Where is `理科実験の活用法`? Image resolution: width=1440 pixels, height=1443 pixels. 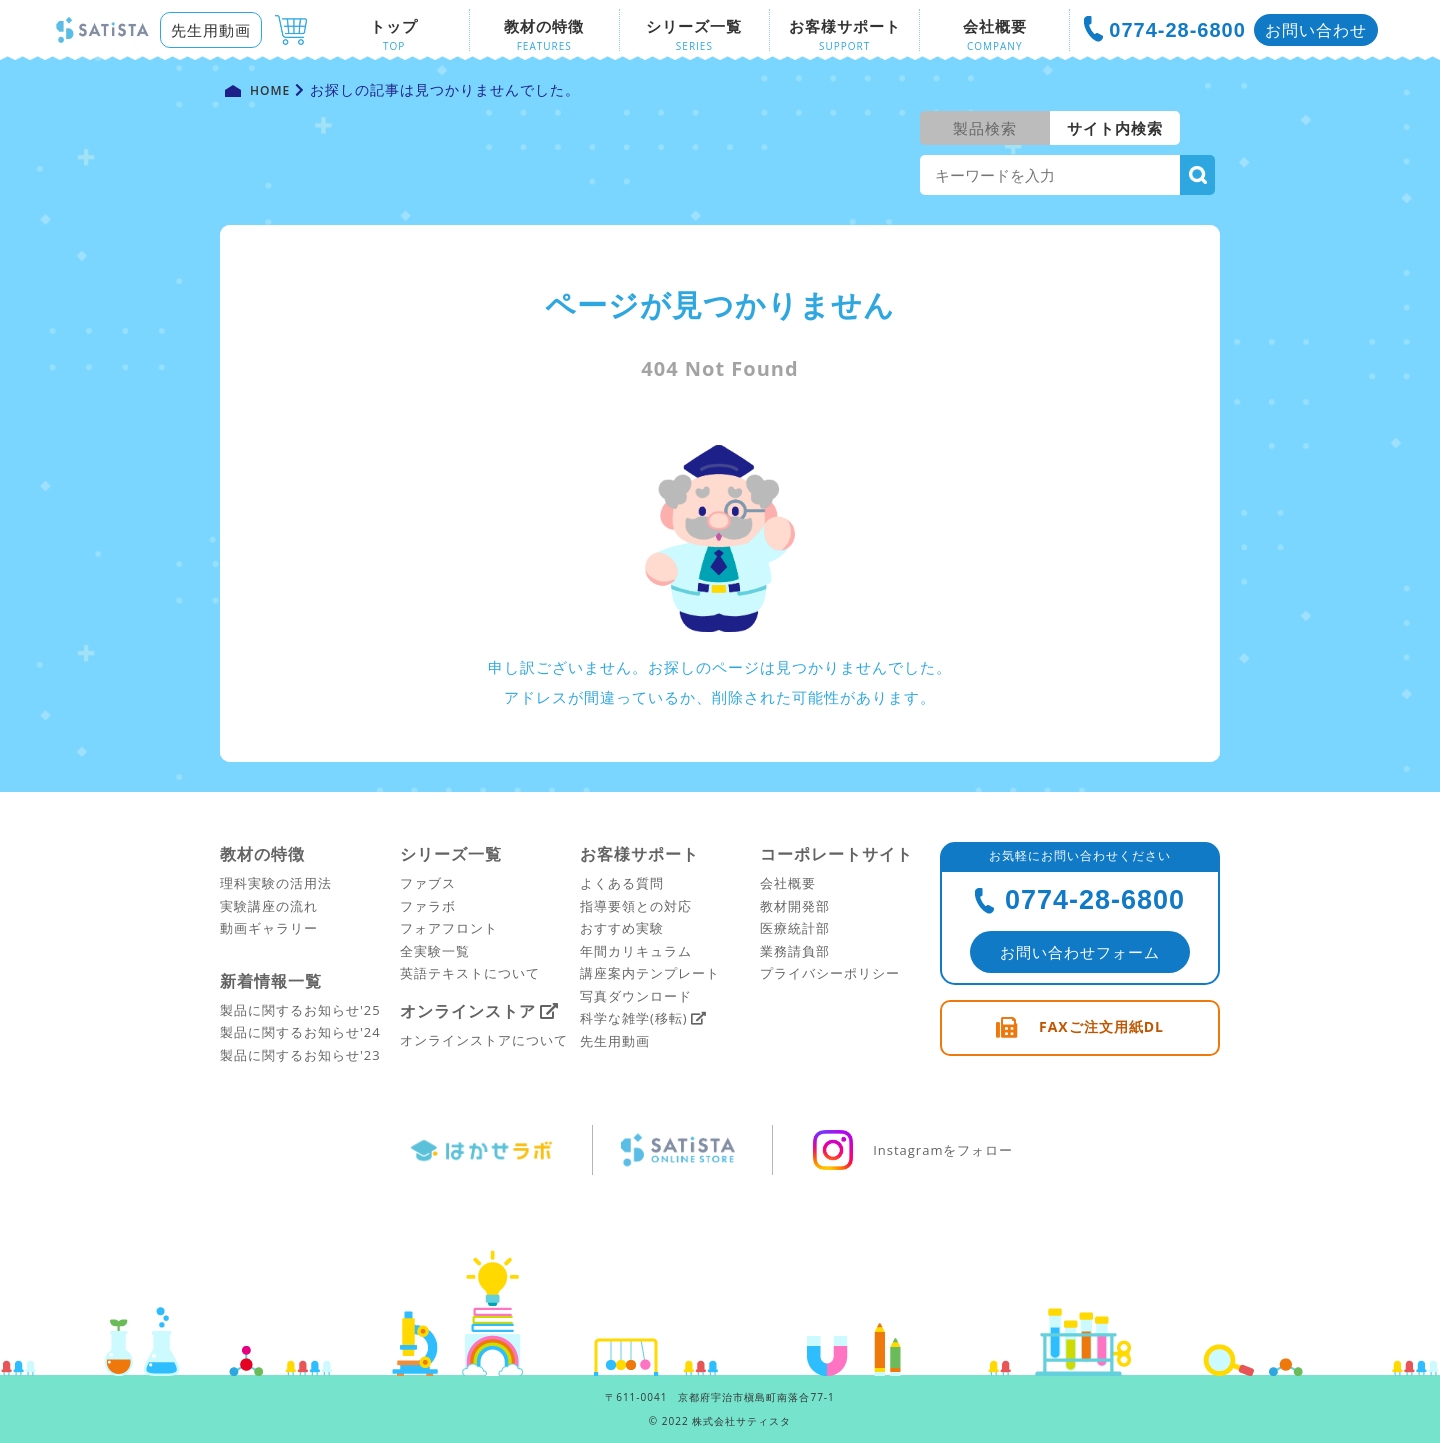 理科実験の活用法 is located at coordinates (276, 883).